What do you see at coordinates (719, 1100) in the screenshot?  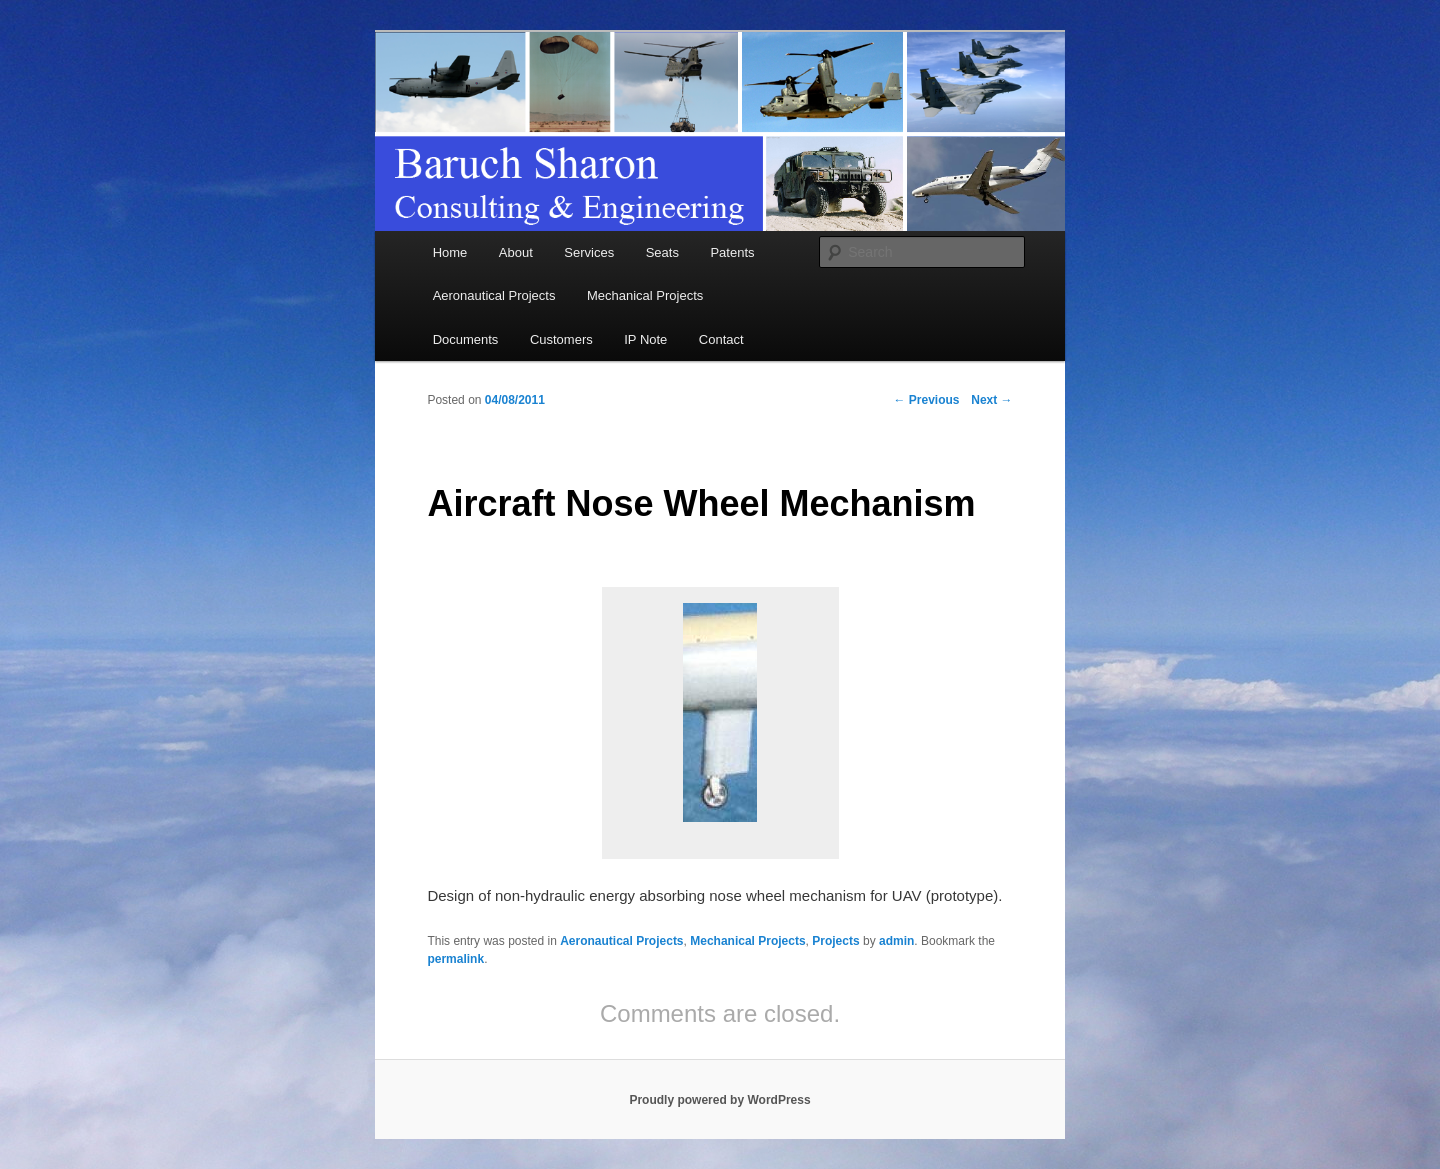 I see `Proudly powered by WordPress` at bounding box center [719, 1100].